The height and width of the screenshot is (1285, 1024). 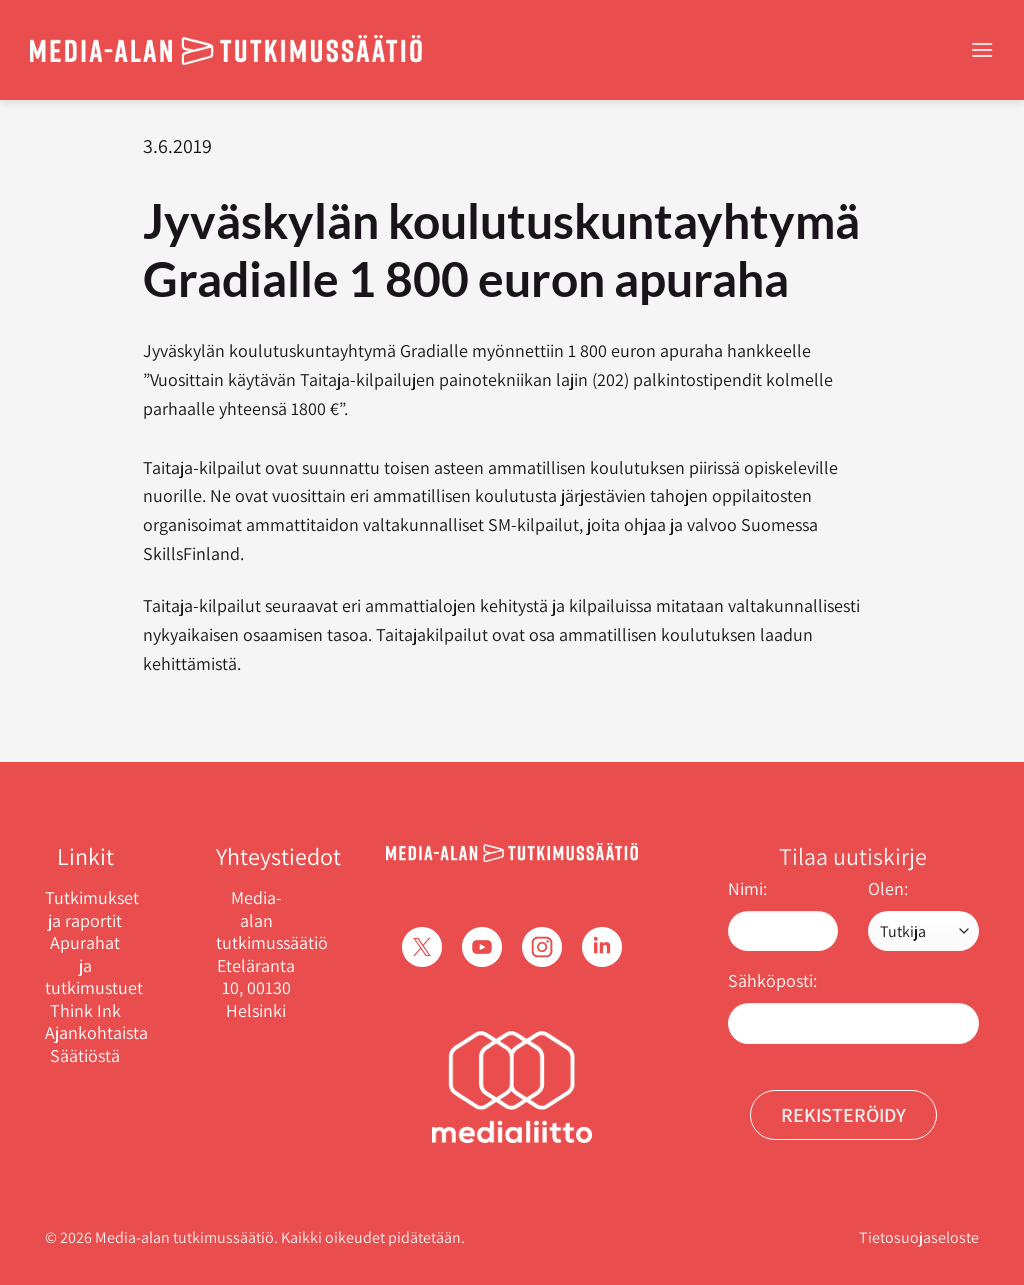 I want to click on Nimi:, so click(x=747, y=888).